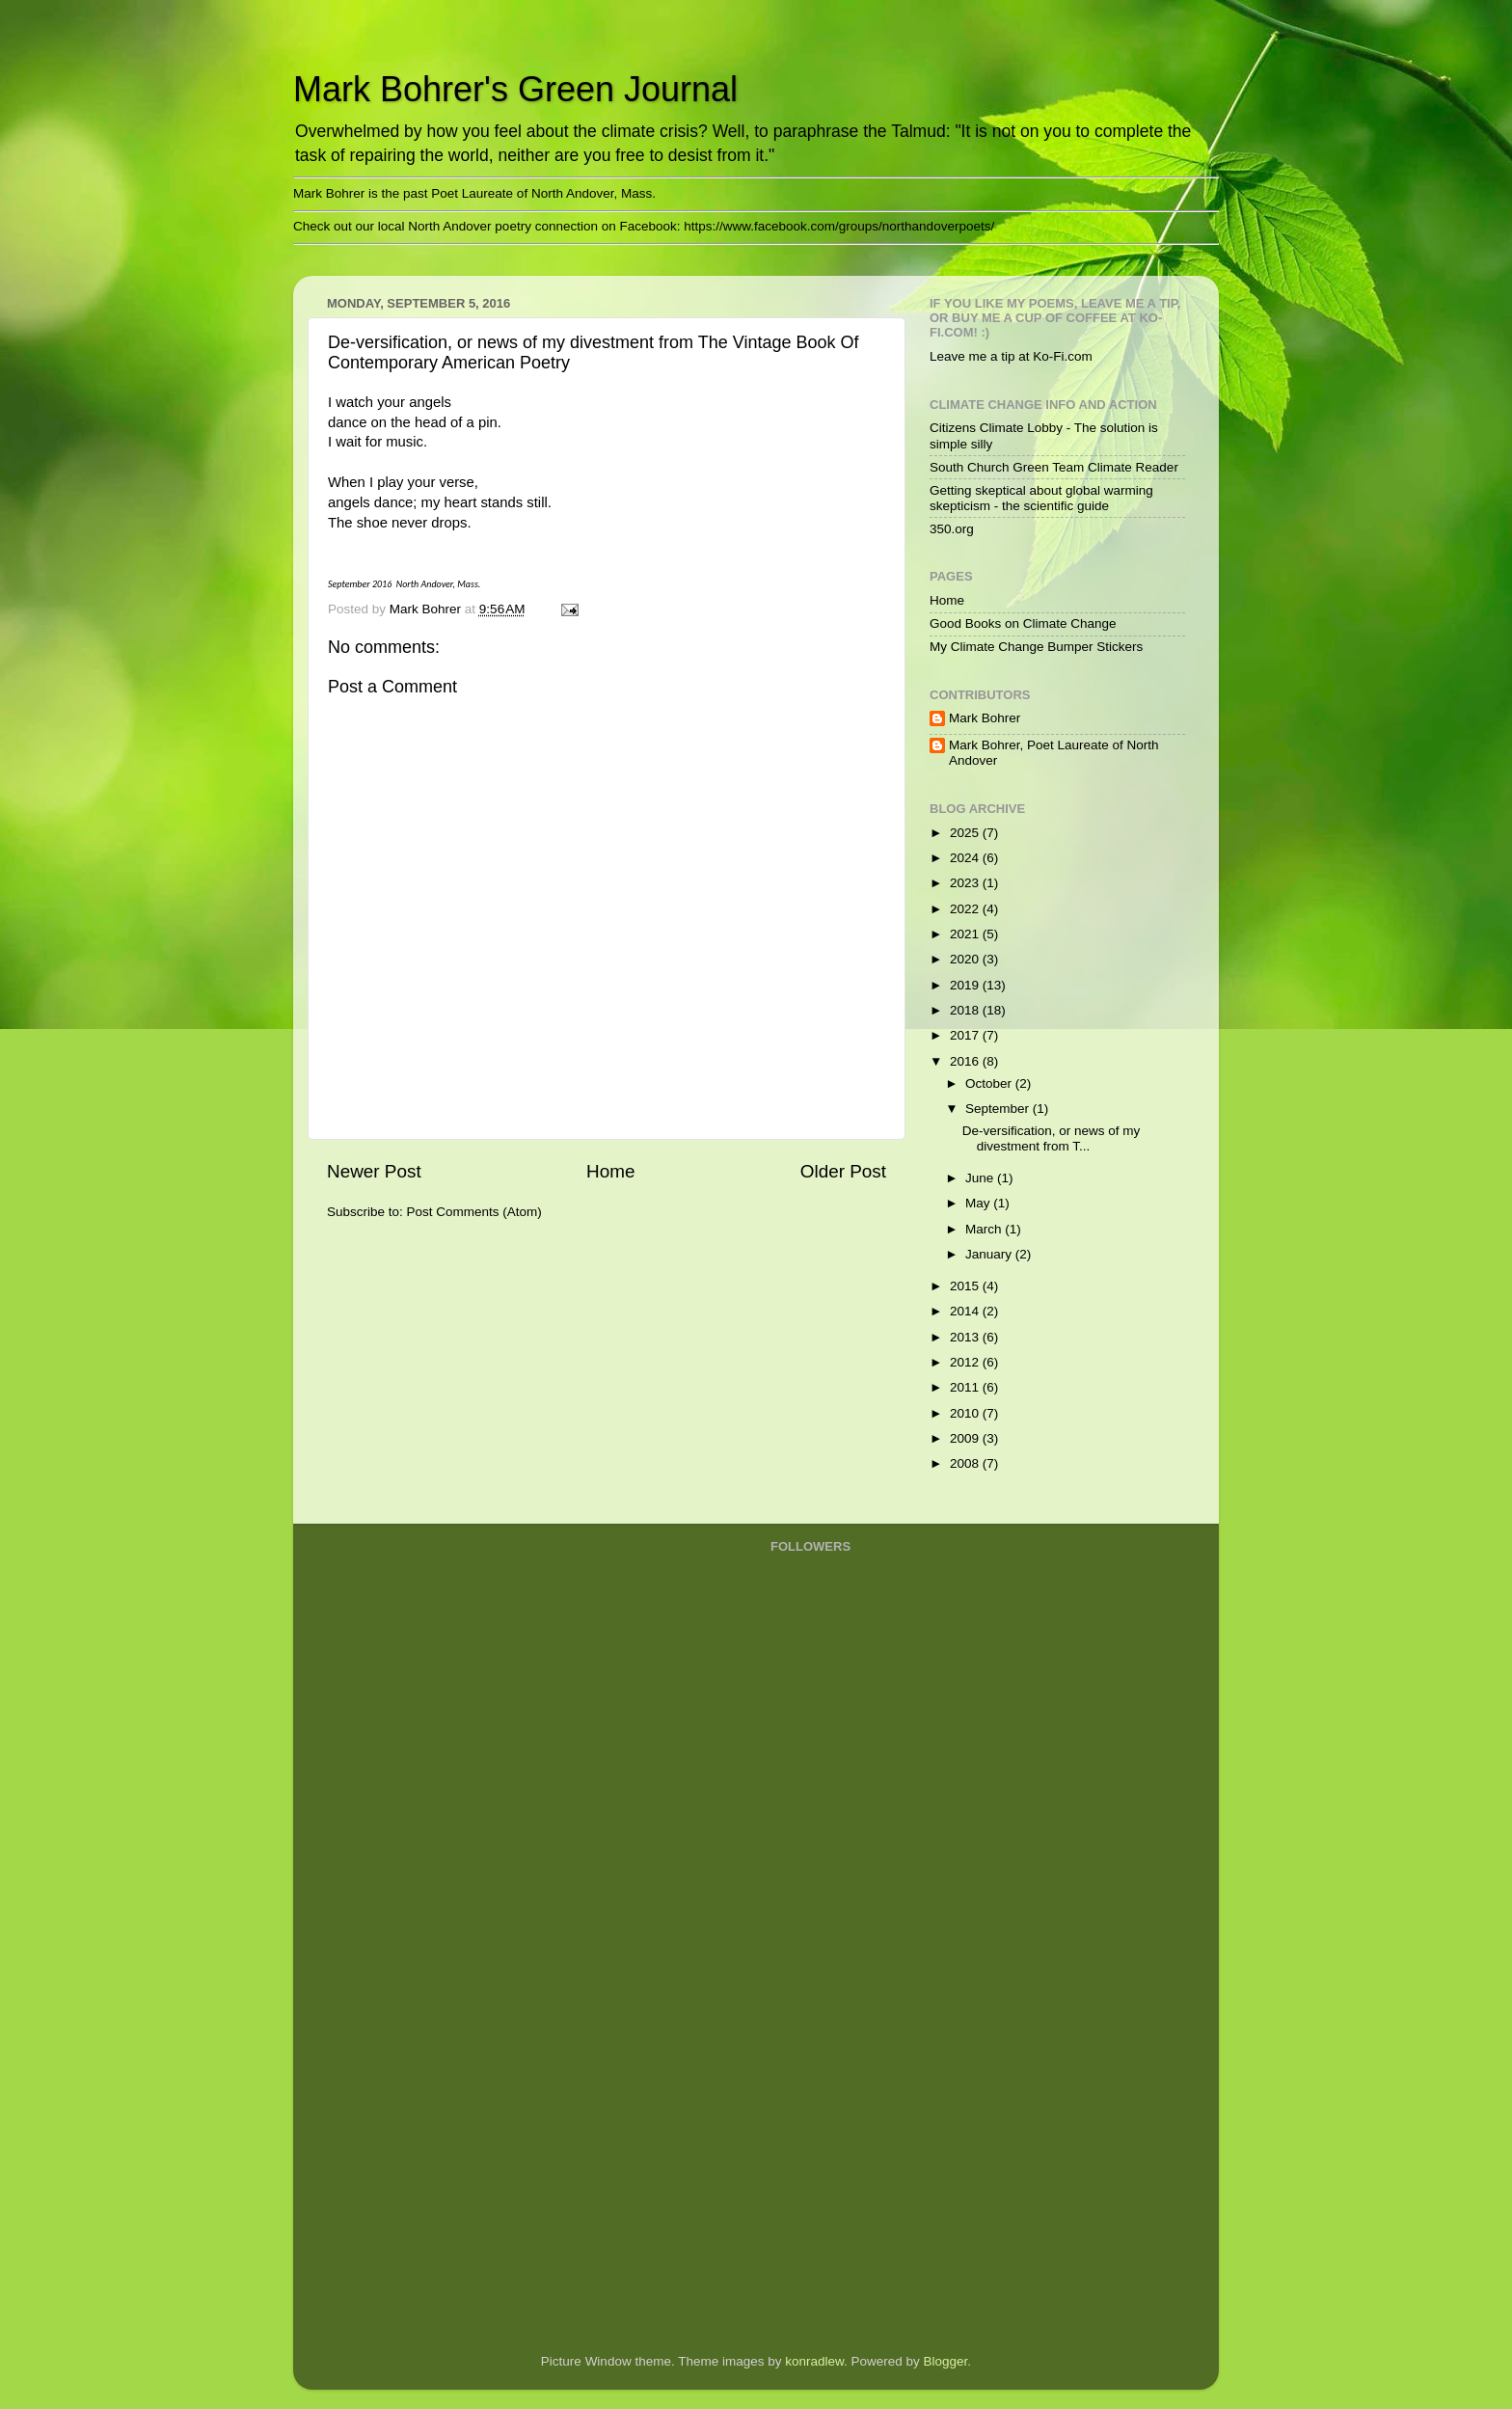  What do you see at coordinates (515, 89) in the screenshot?
I see `Mark Bohrer's Green Journal` at bounding box center [515, 89].